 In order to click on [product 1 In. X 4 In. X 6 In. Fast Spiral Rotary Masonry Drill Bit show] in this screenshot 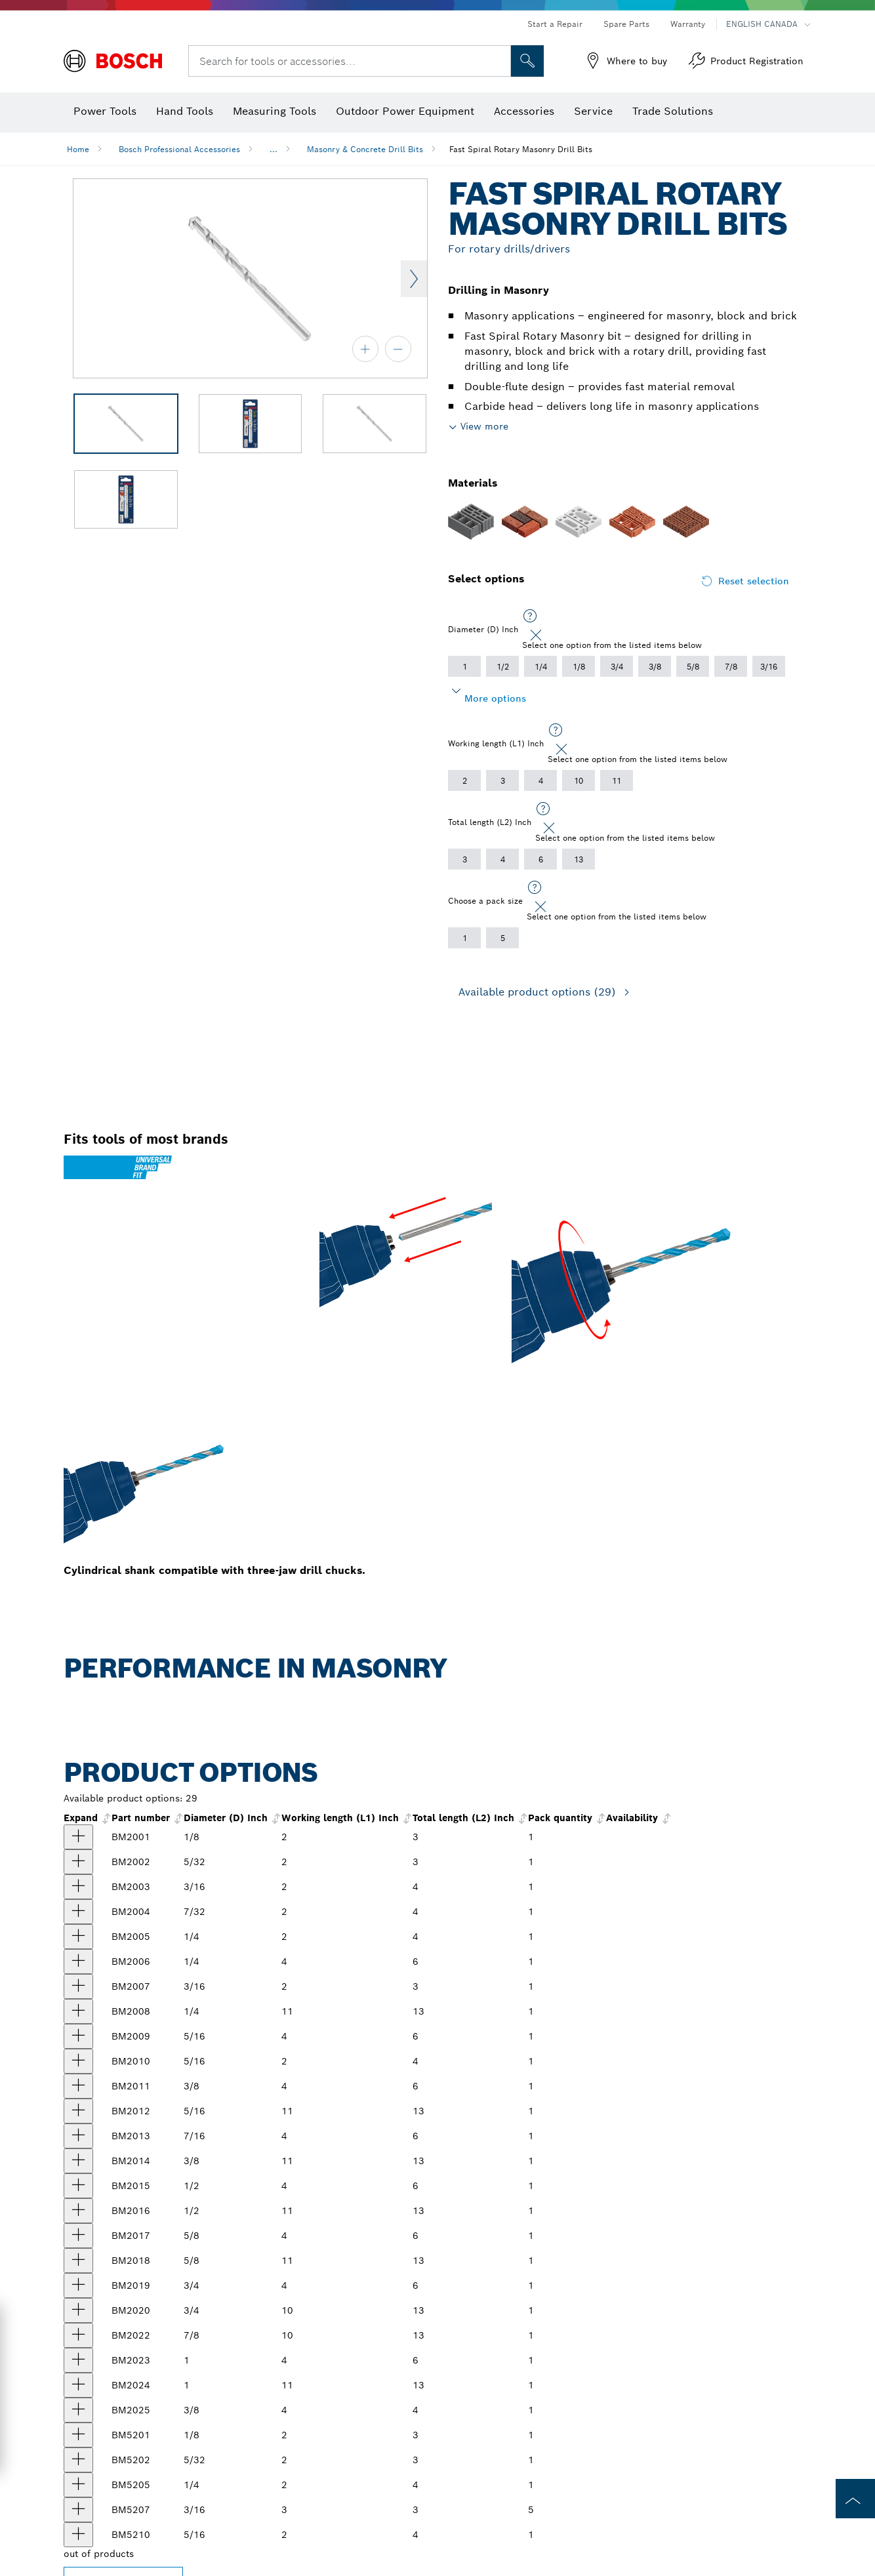, I will do `click(78, 2360)`.